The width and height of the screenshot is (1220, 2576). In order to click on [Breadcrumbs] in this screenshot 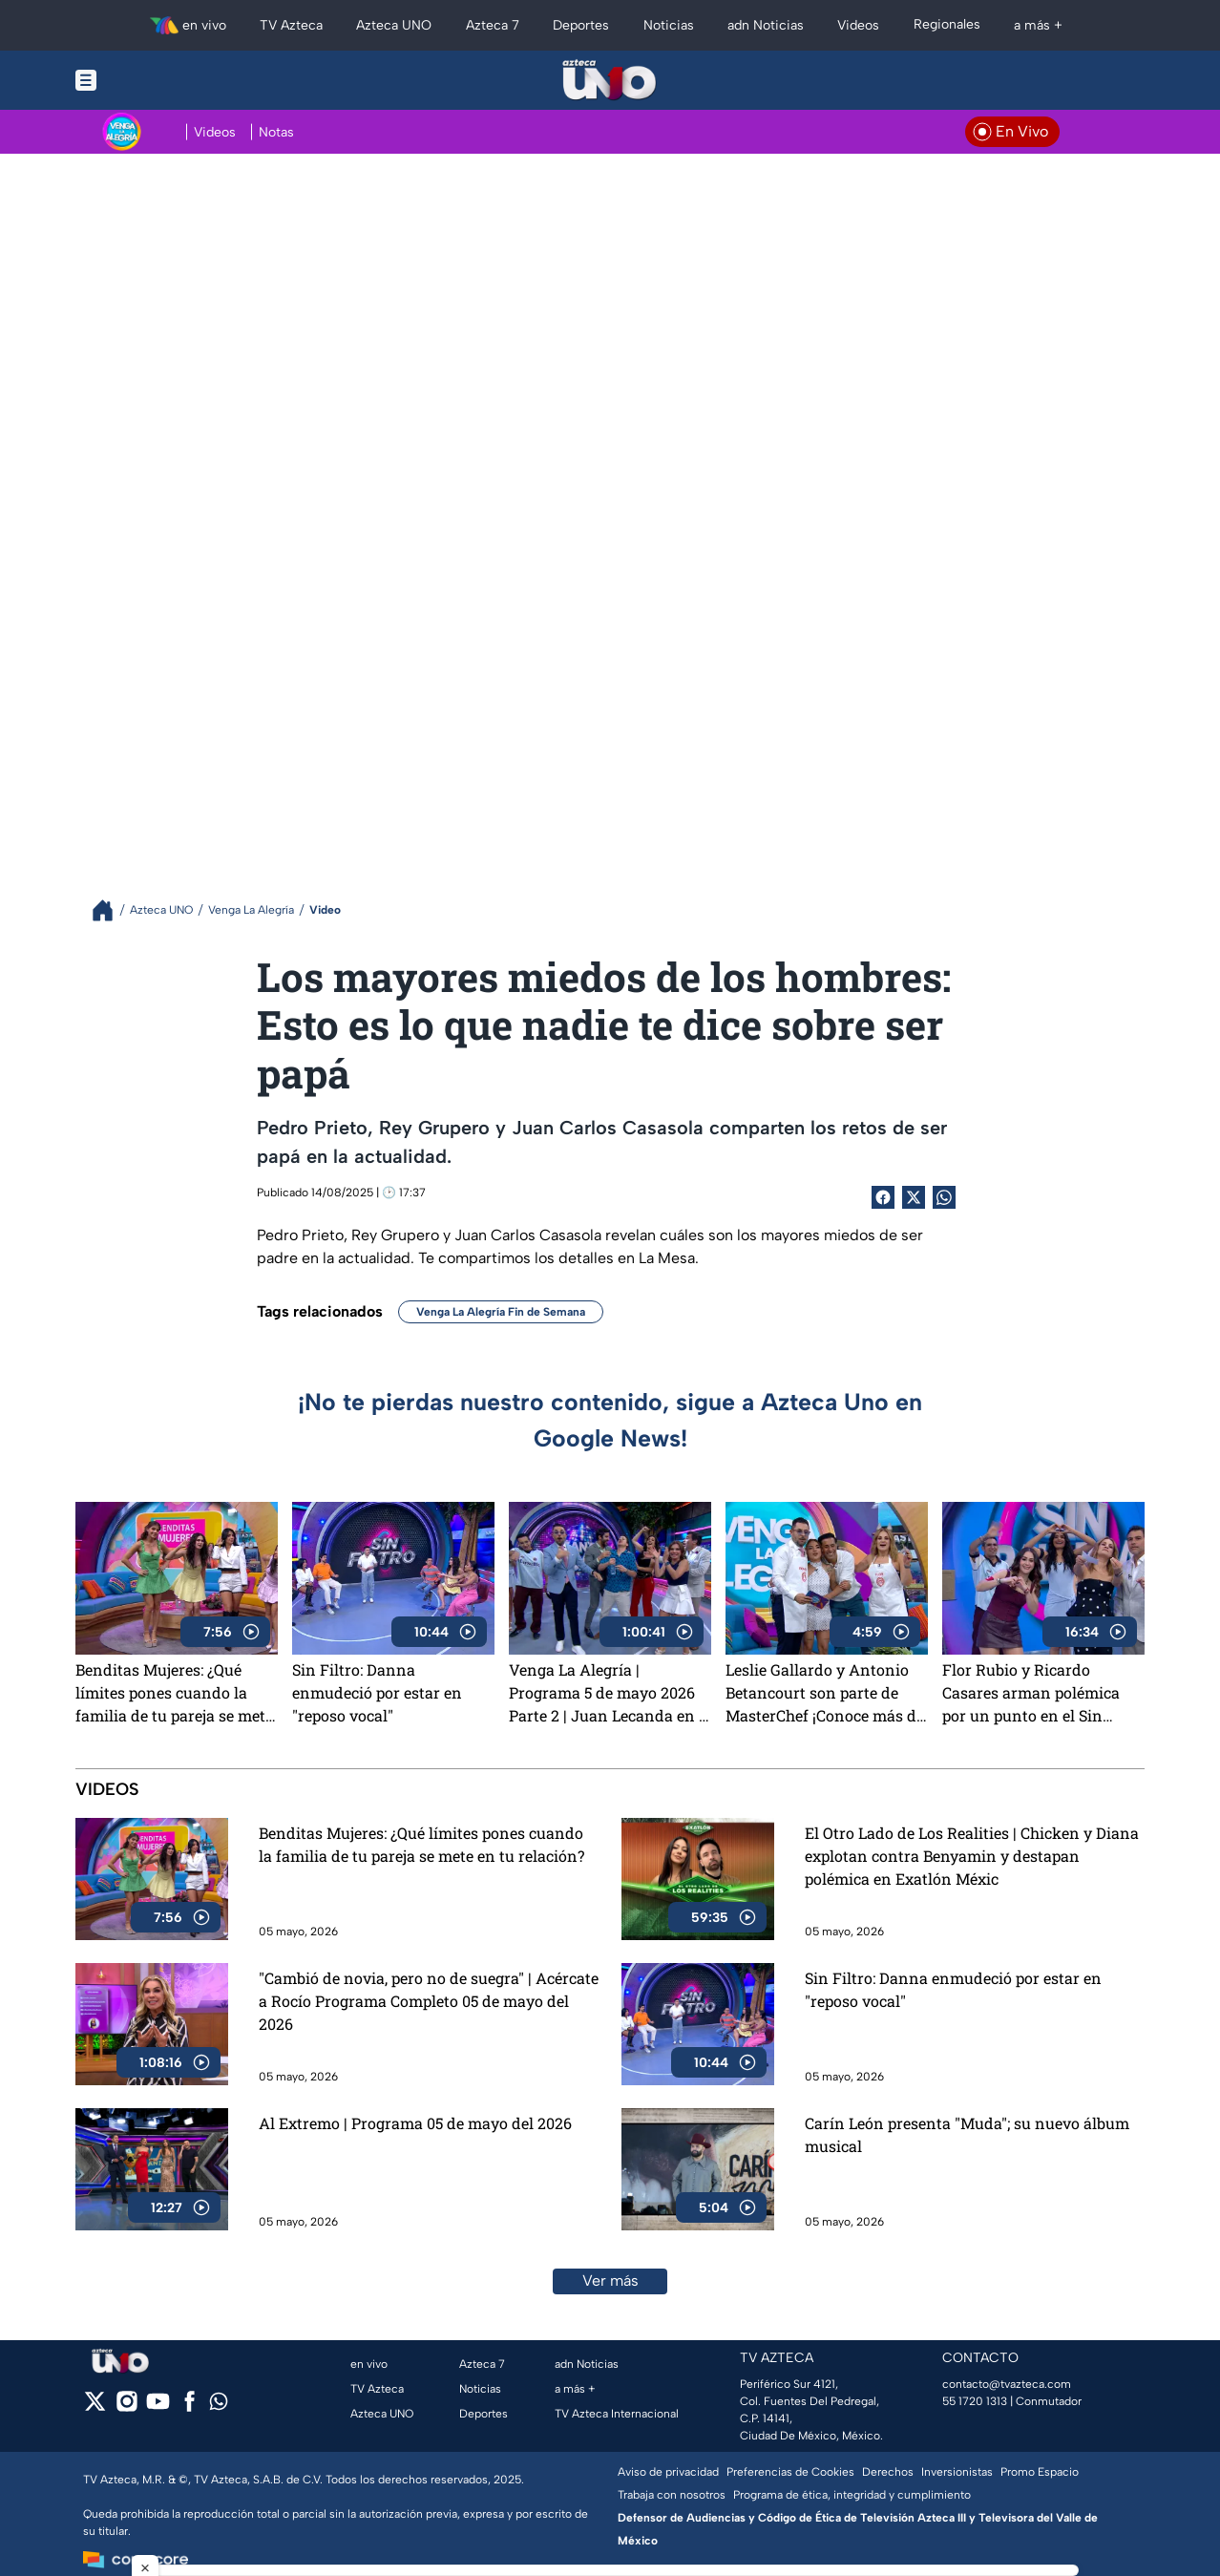, I will do `click(110, 910)`.